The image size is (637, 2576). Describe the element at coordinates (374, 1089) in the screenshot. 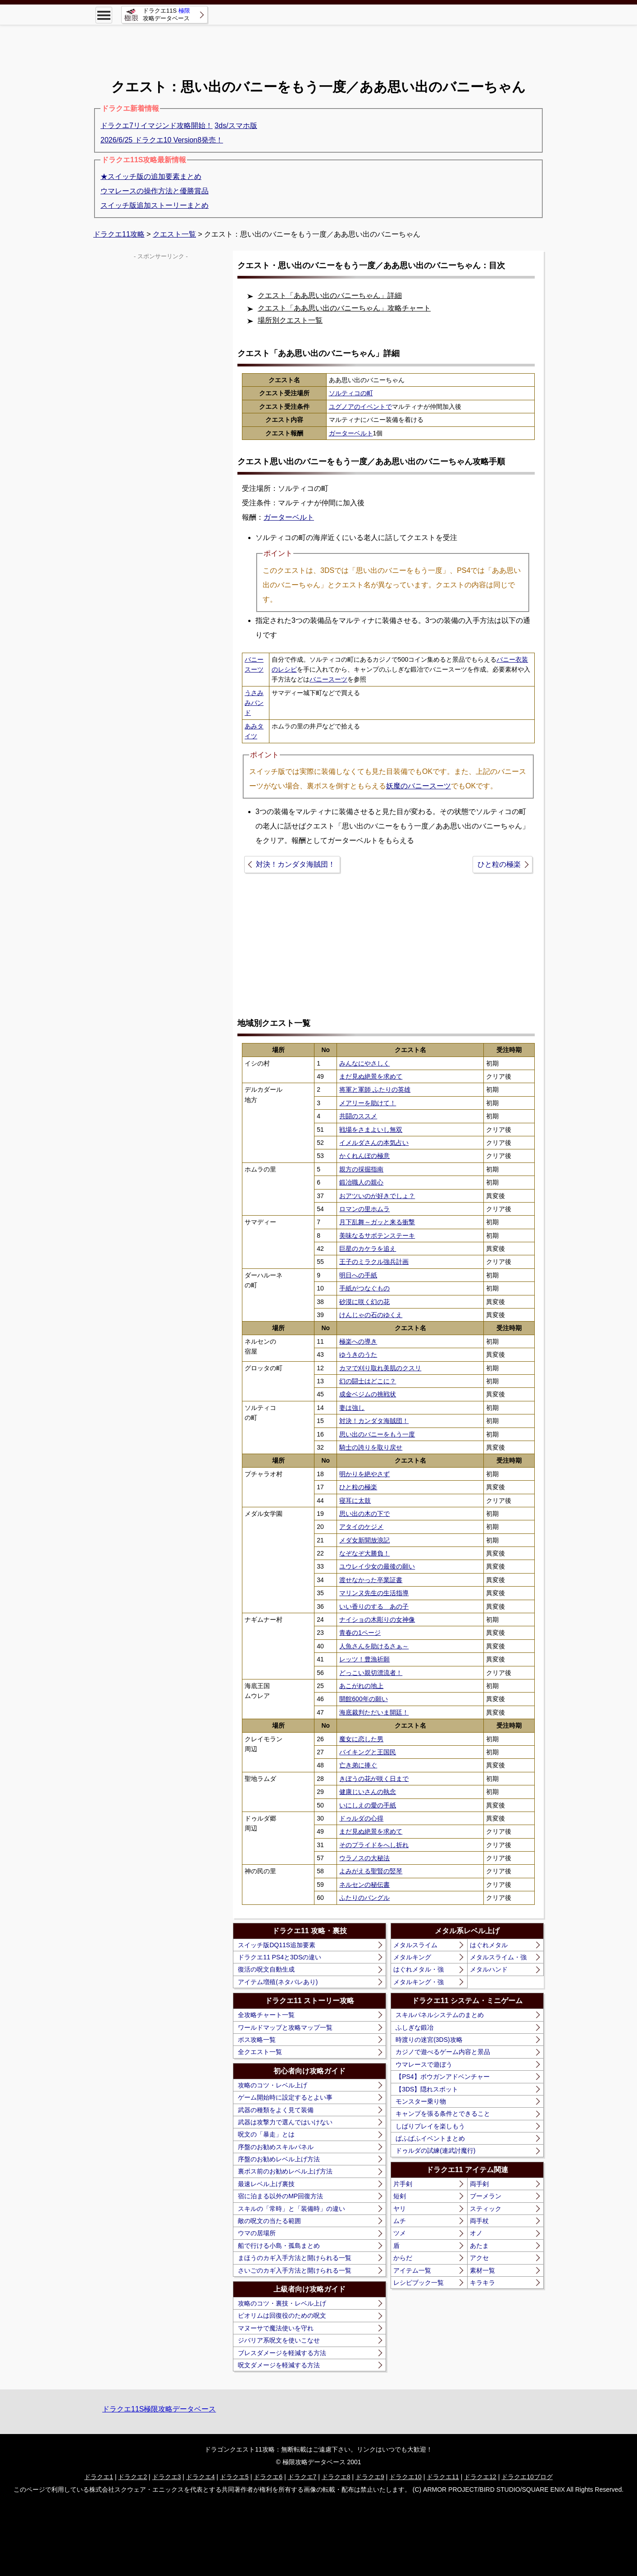

I see `将軍と軍師 ふたりの英雄` at that location.